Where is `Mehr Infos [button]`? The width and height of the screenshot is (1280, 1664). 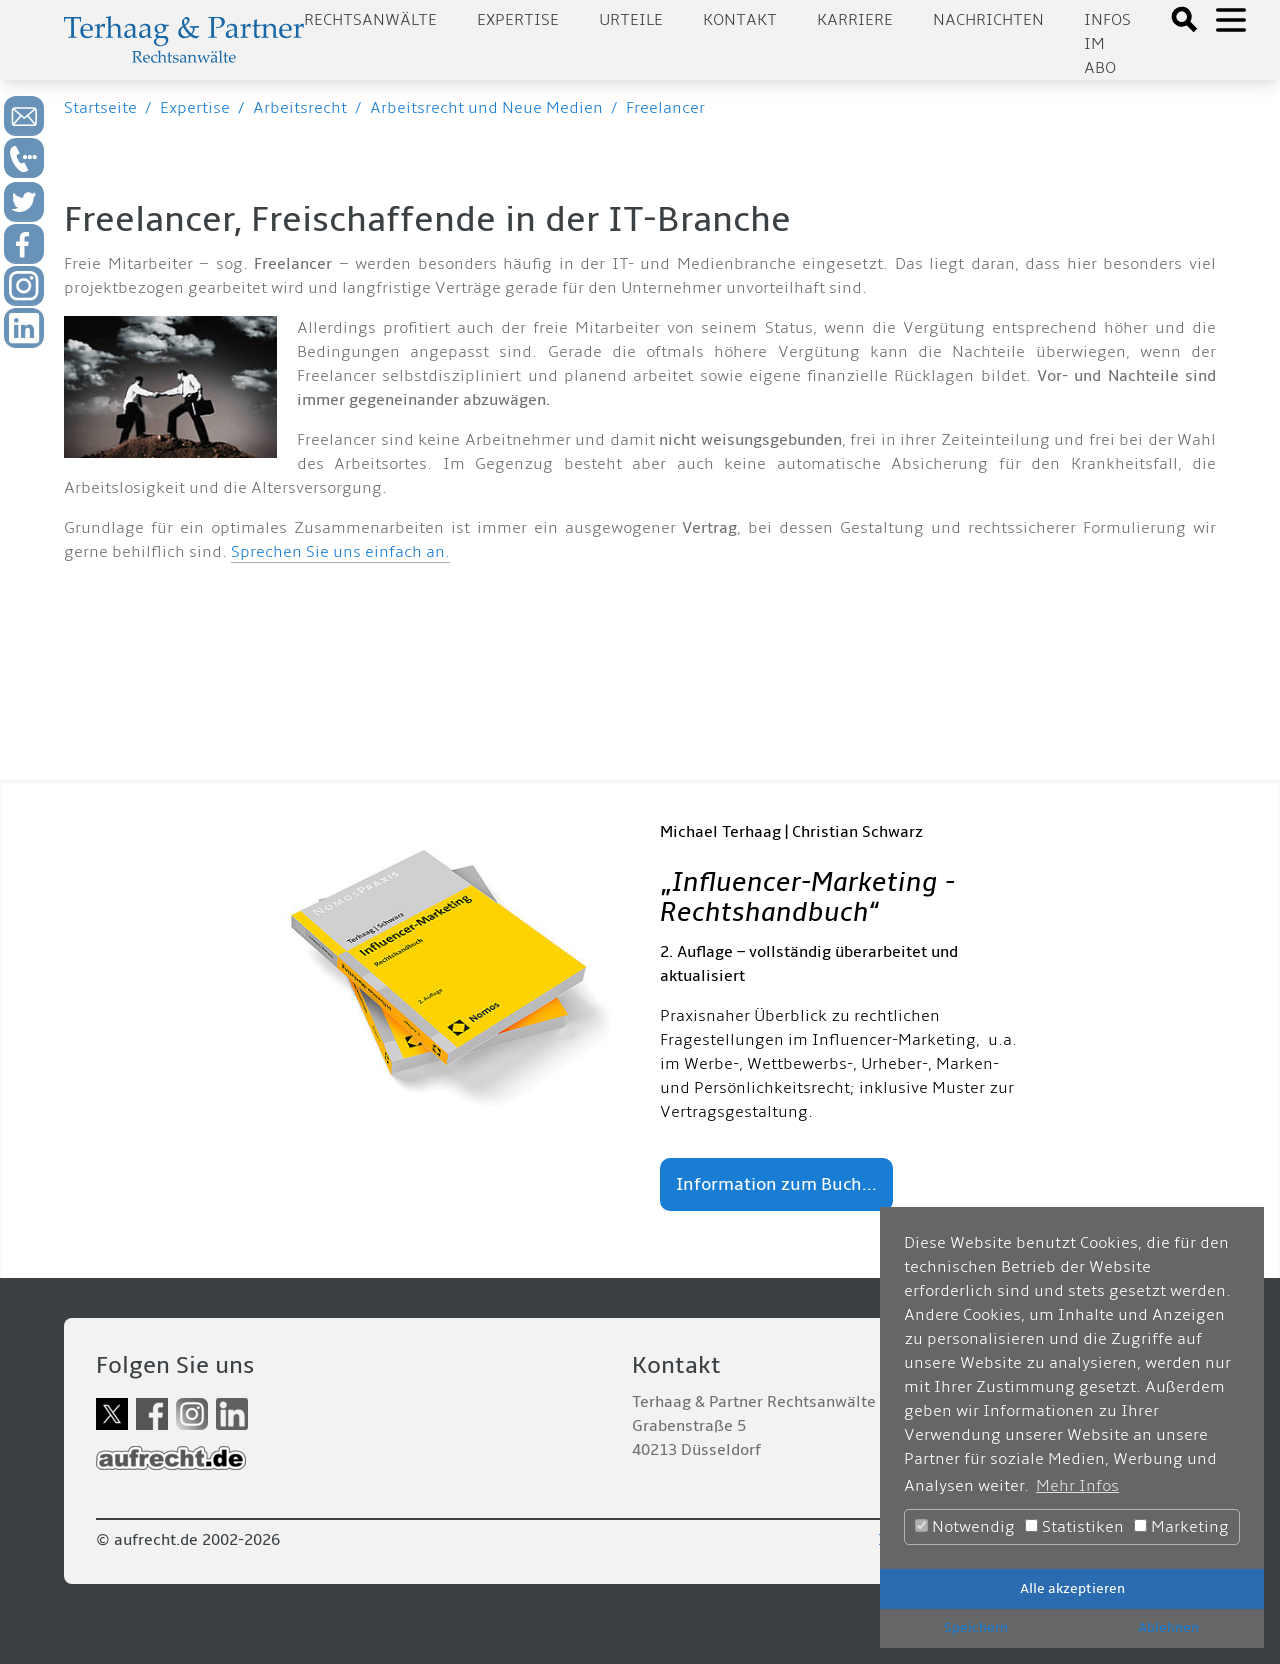 Mehr Infos [button] is located at coordinates (1077, 1486).